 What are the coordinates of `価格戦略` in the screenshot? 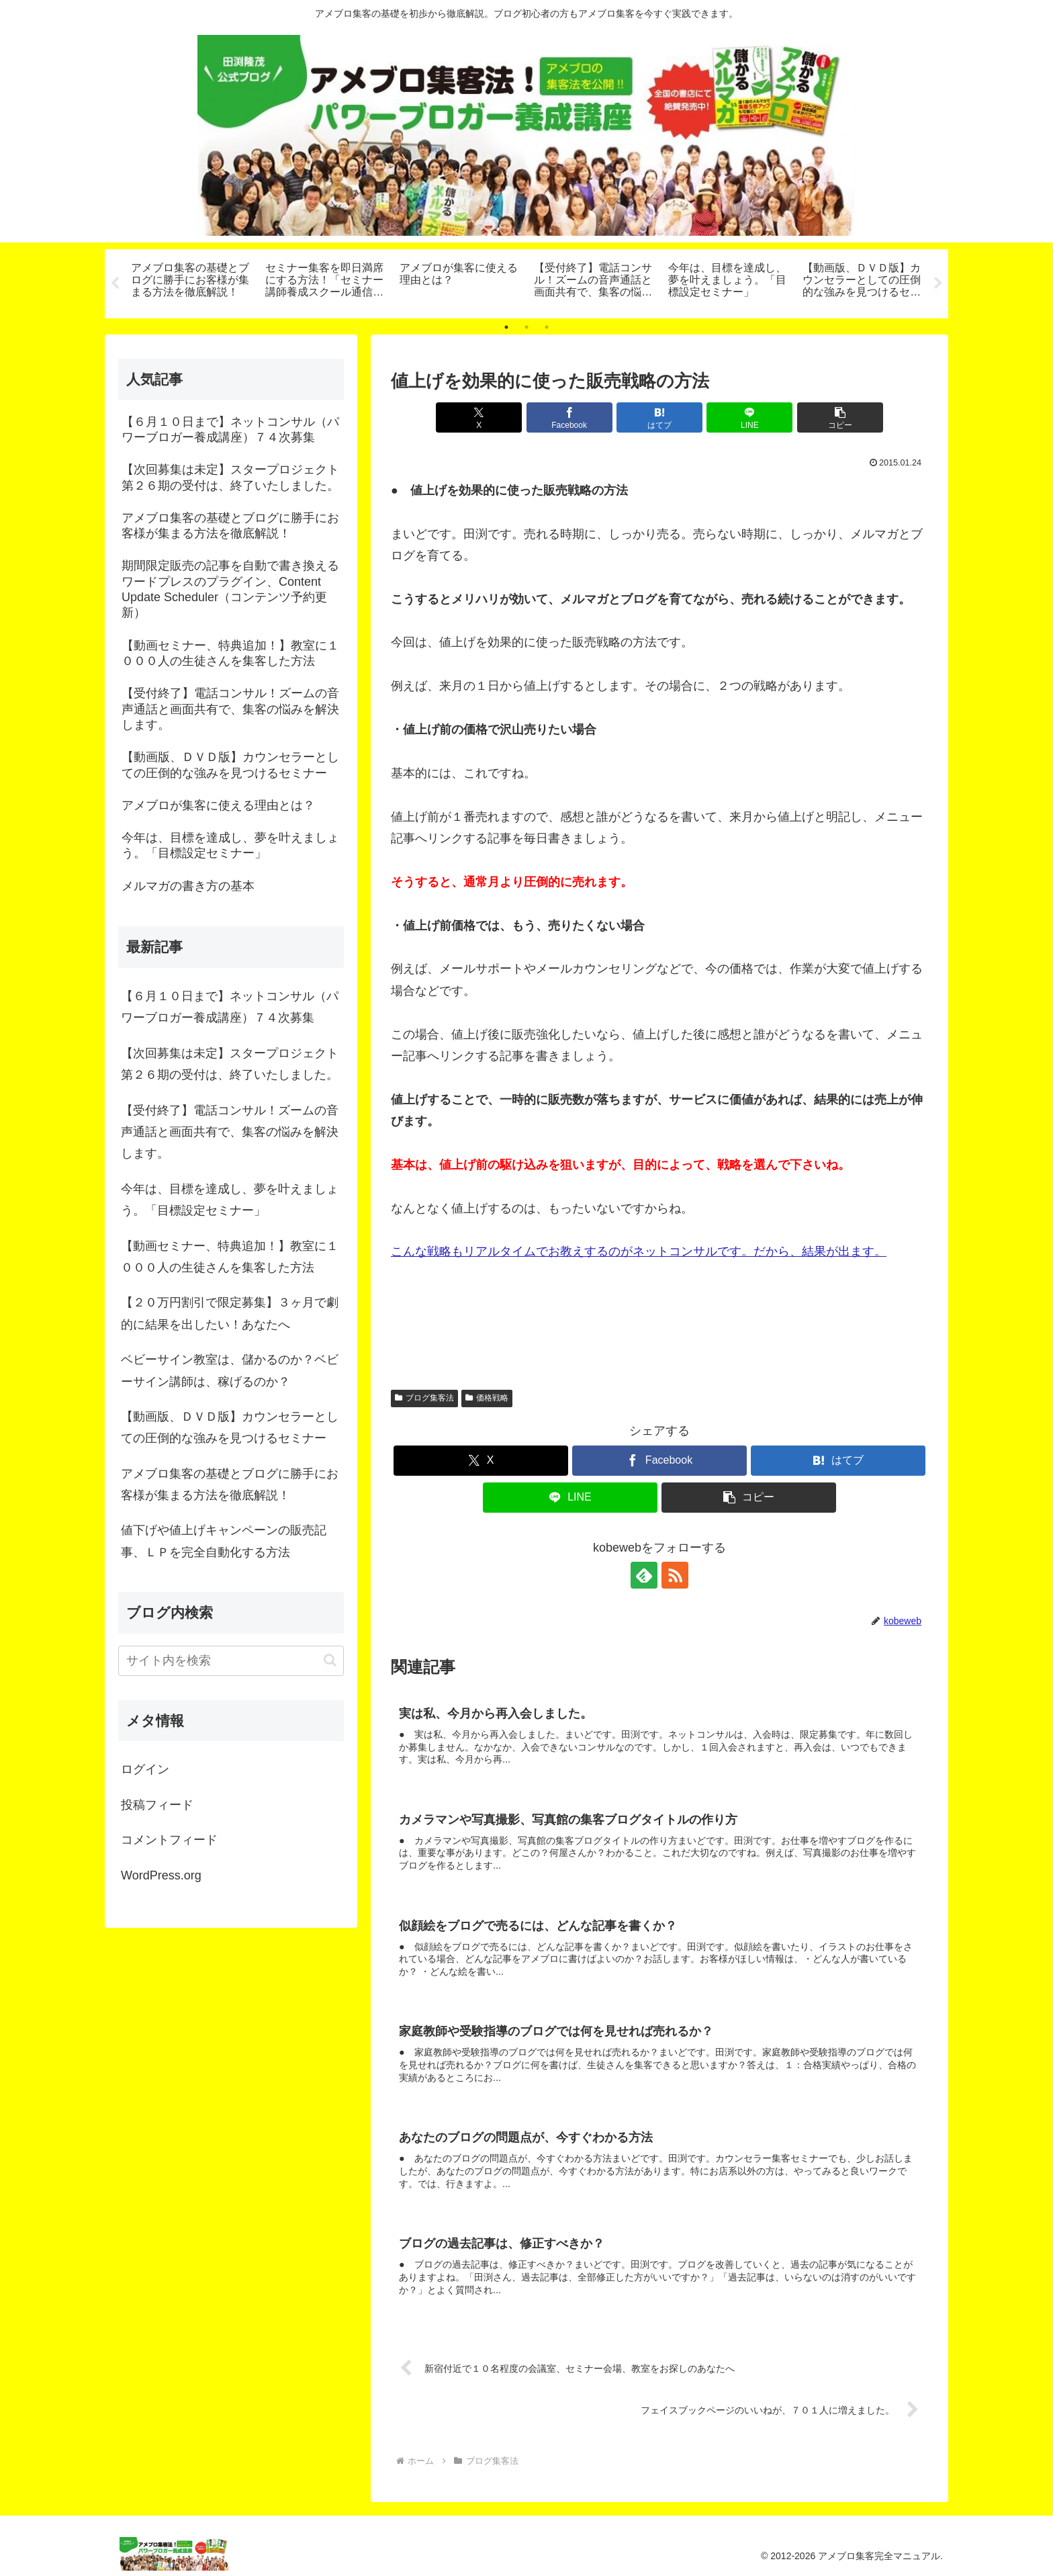 It's located at (486, 1398).